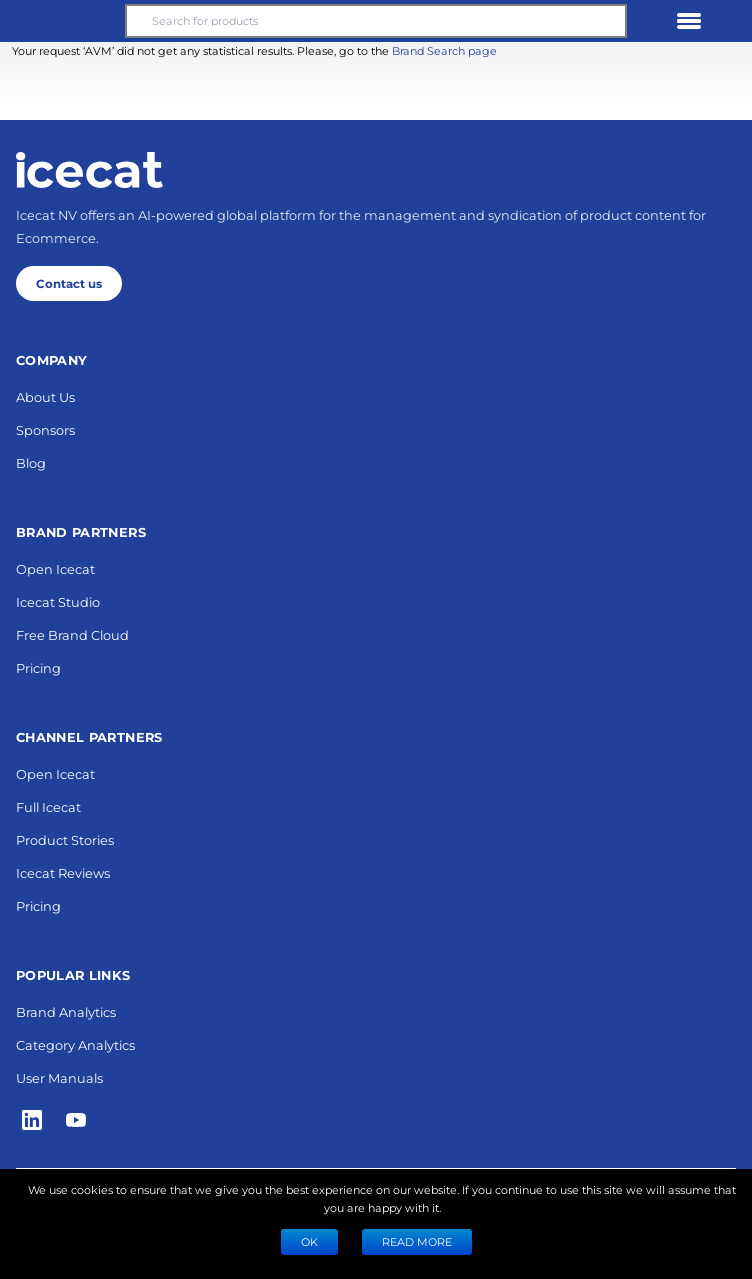 This screenshot has width=752, height=1279. I want to click on Sponsors, so click(45, 429).